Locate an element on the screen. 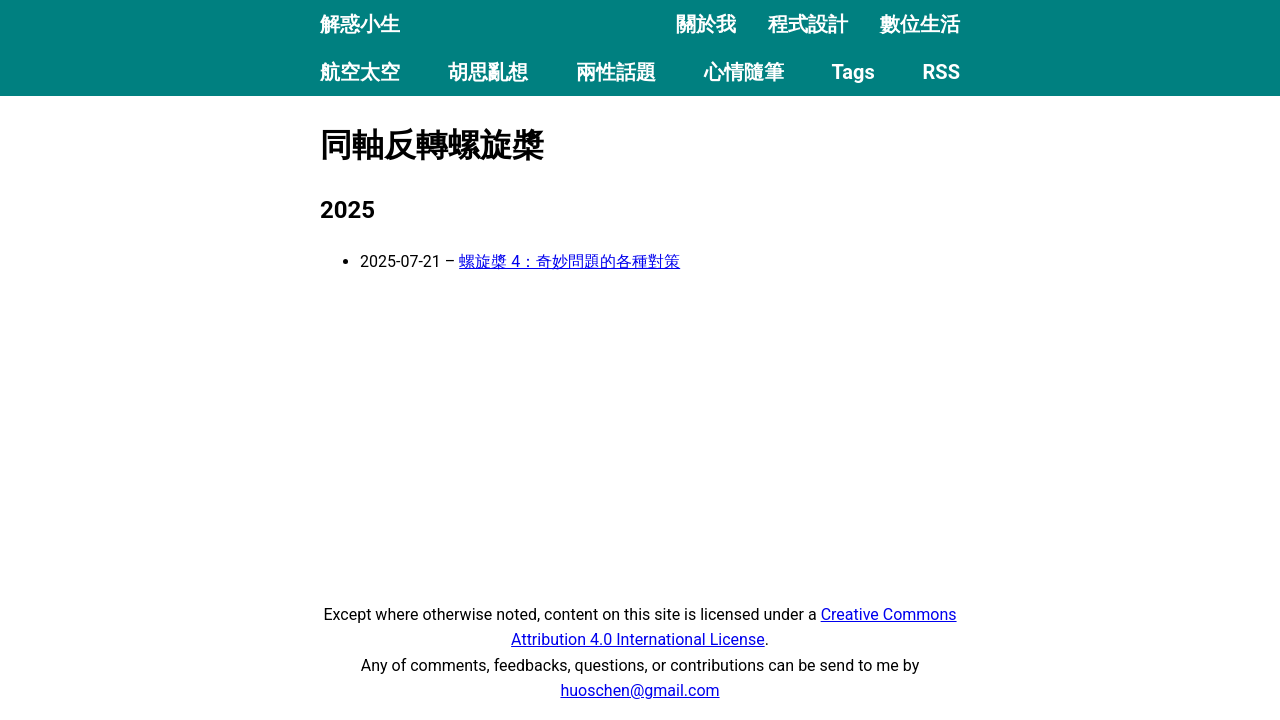  數位生活 is located at coordinates (920, 24).